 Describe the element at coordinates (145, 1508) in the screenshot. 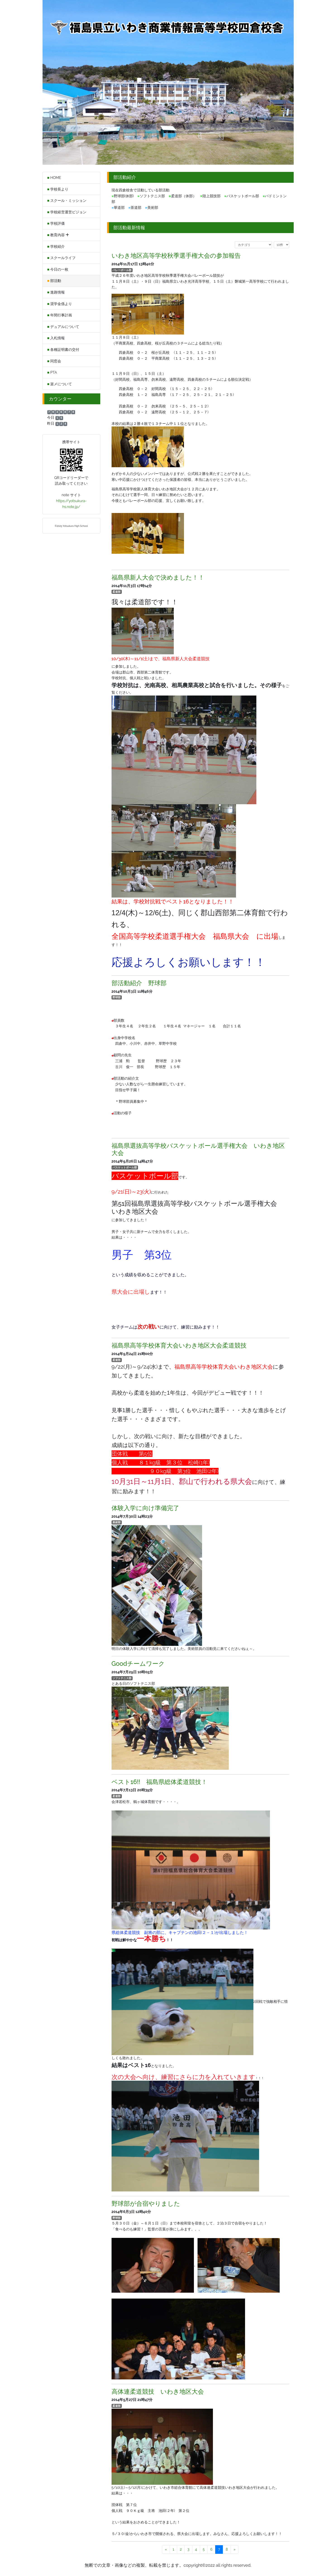

I see `体験入学に向け準備完了` at that location.